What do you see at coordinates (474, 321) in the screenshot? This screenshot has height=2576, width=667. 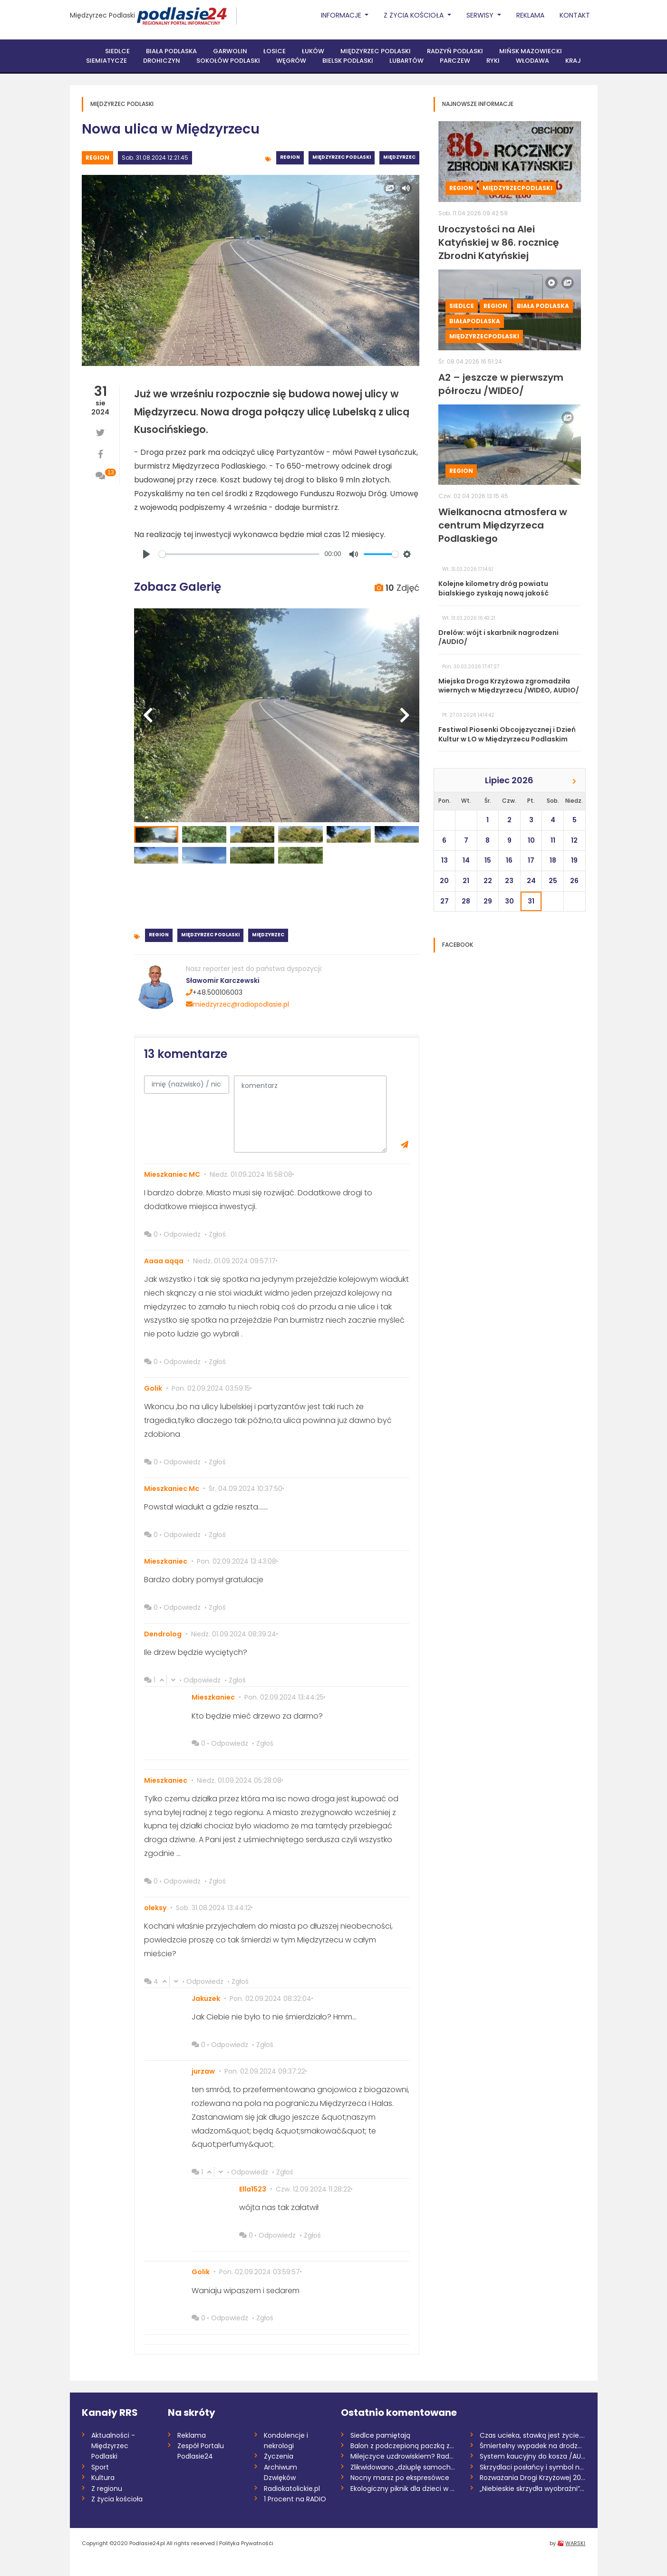 I see `BiałaPodlaska` at bounding box center [474, 321].